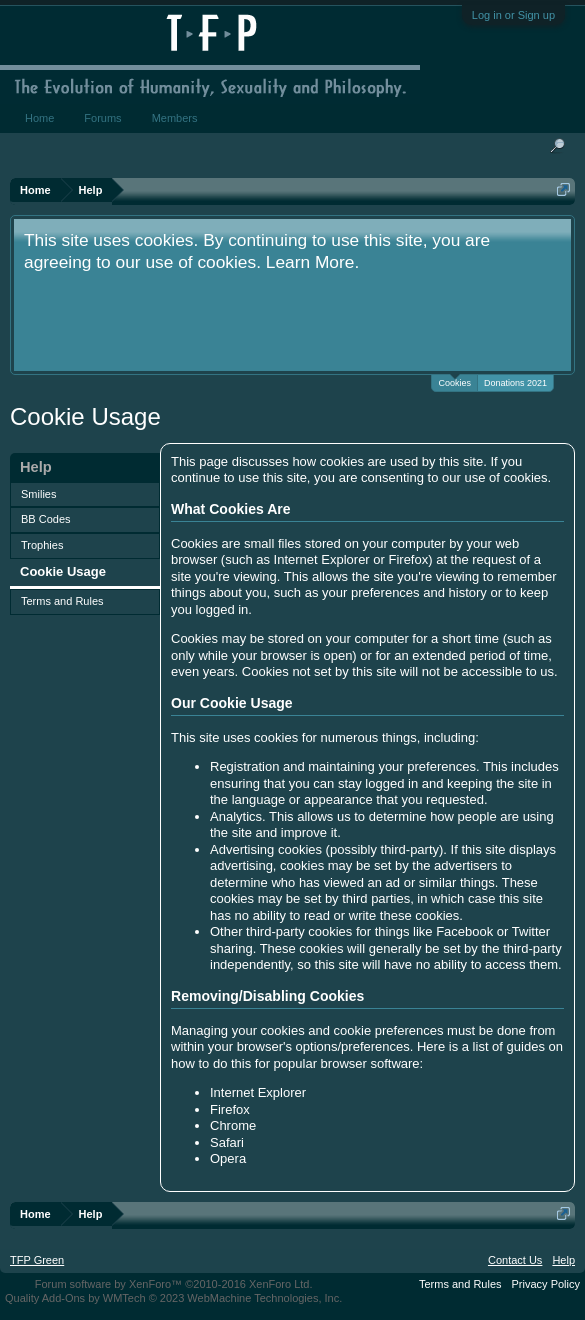 This screenshot has height=1320, width=585. What do you see at coordinates (62, 601) in the screenshot?
I see `Terms and Rules` at bounding box center [62, 601].